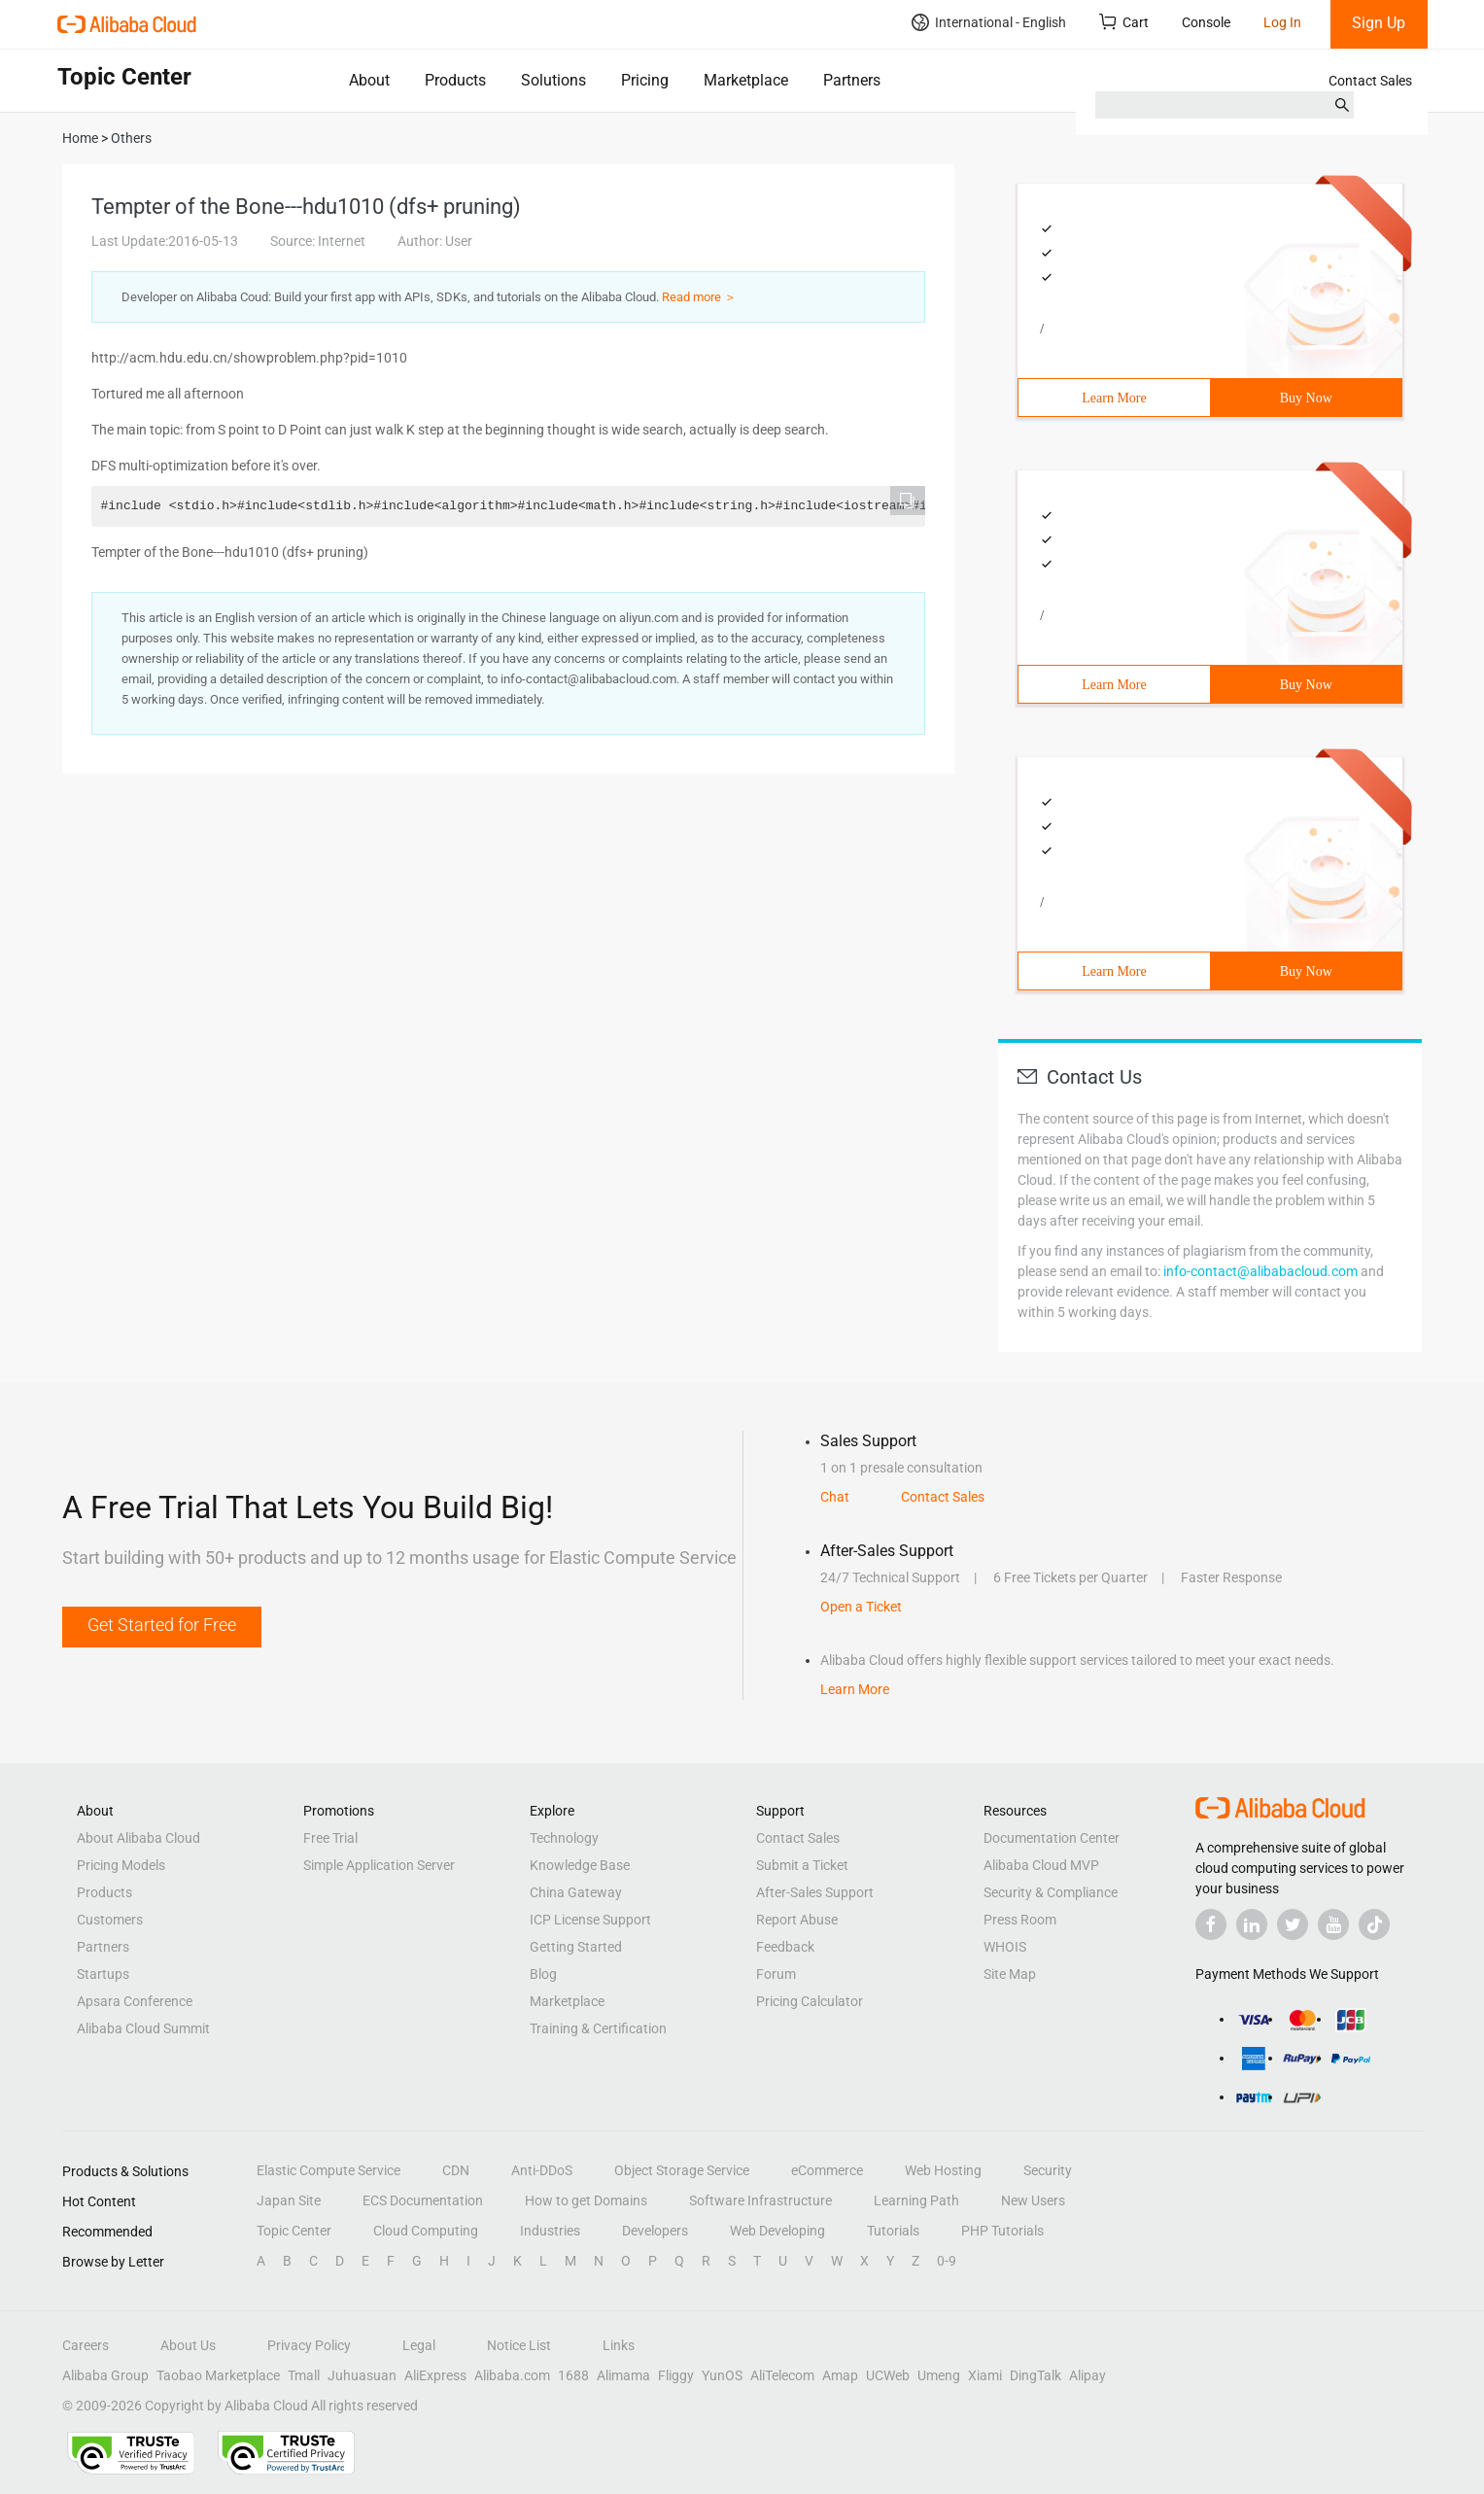 The image size is (1484, 2494). Describe the element at coordinates (576, 1947) in the screenshot. I see `Getting Started` at that location.